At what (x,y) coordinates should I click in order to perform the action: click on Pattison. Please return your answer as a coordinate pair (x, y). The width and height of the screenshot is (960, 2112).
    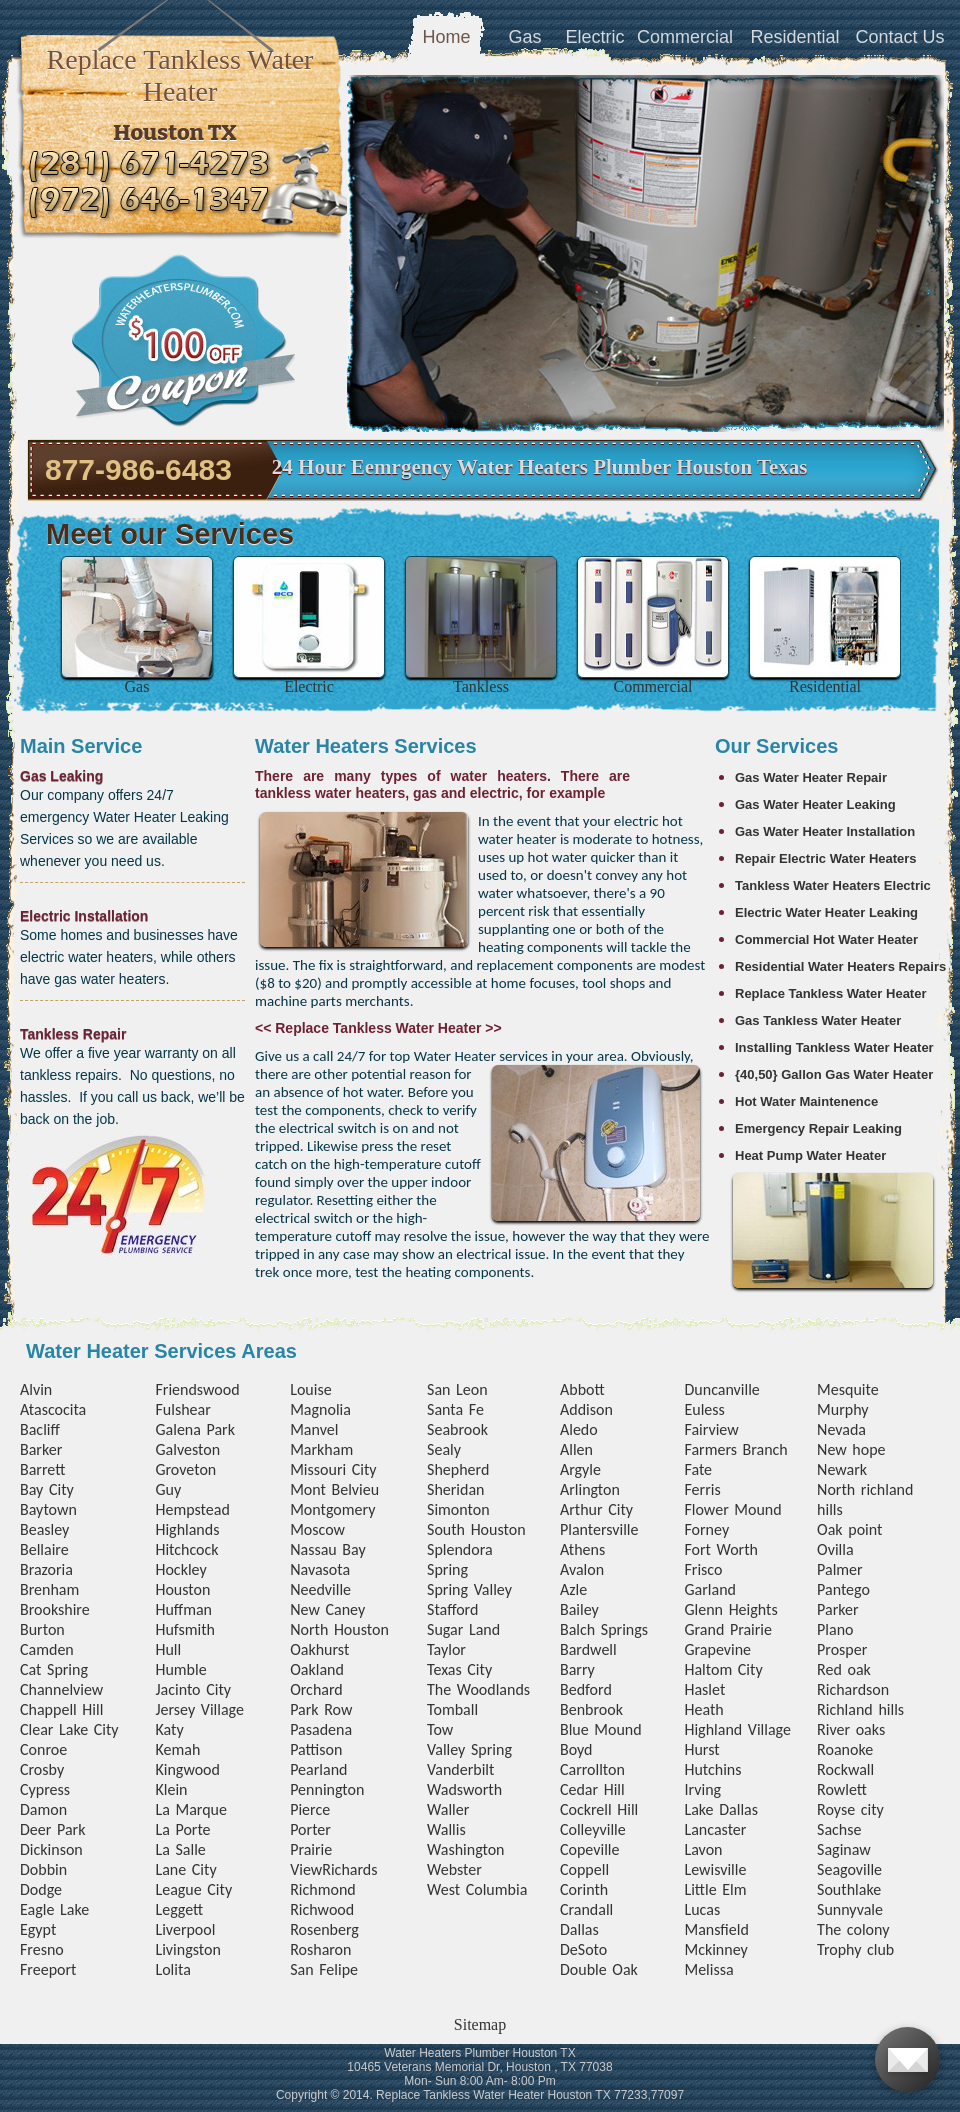
    Looking at the image, I should click on (316, 1749).